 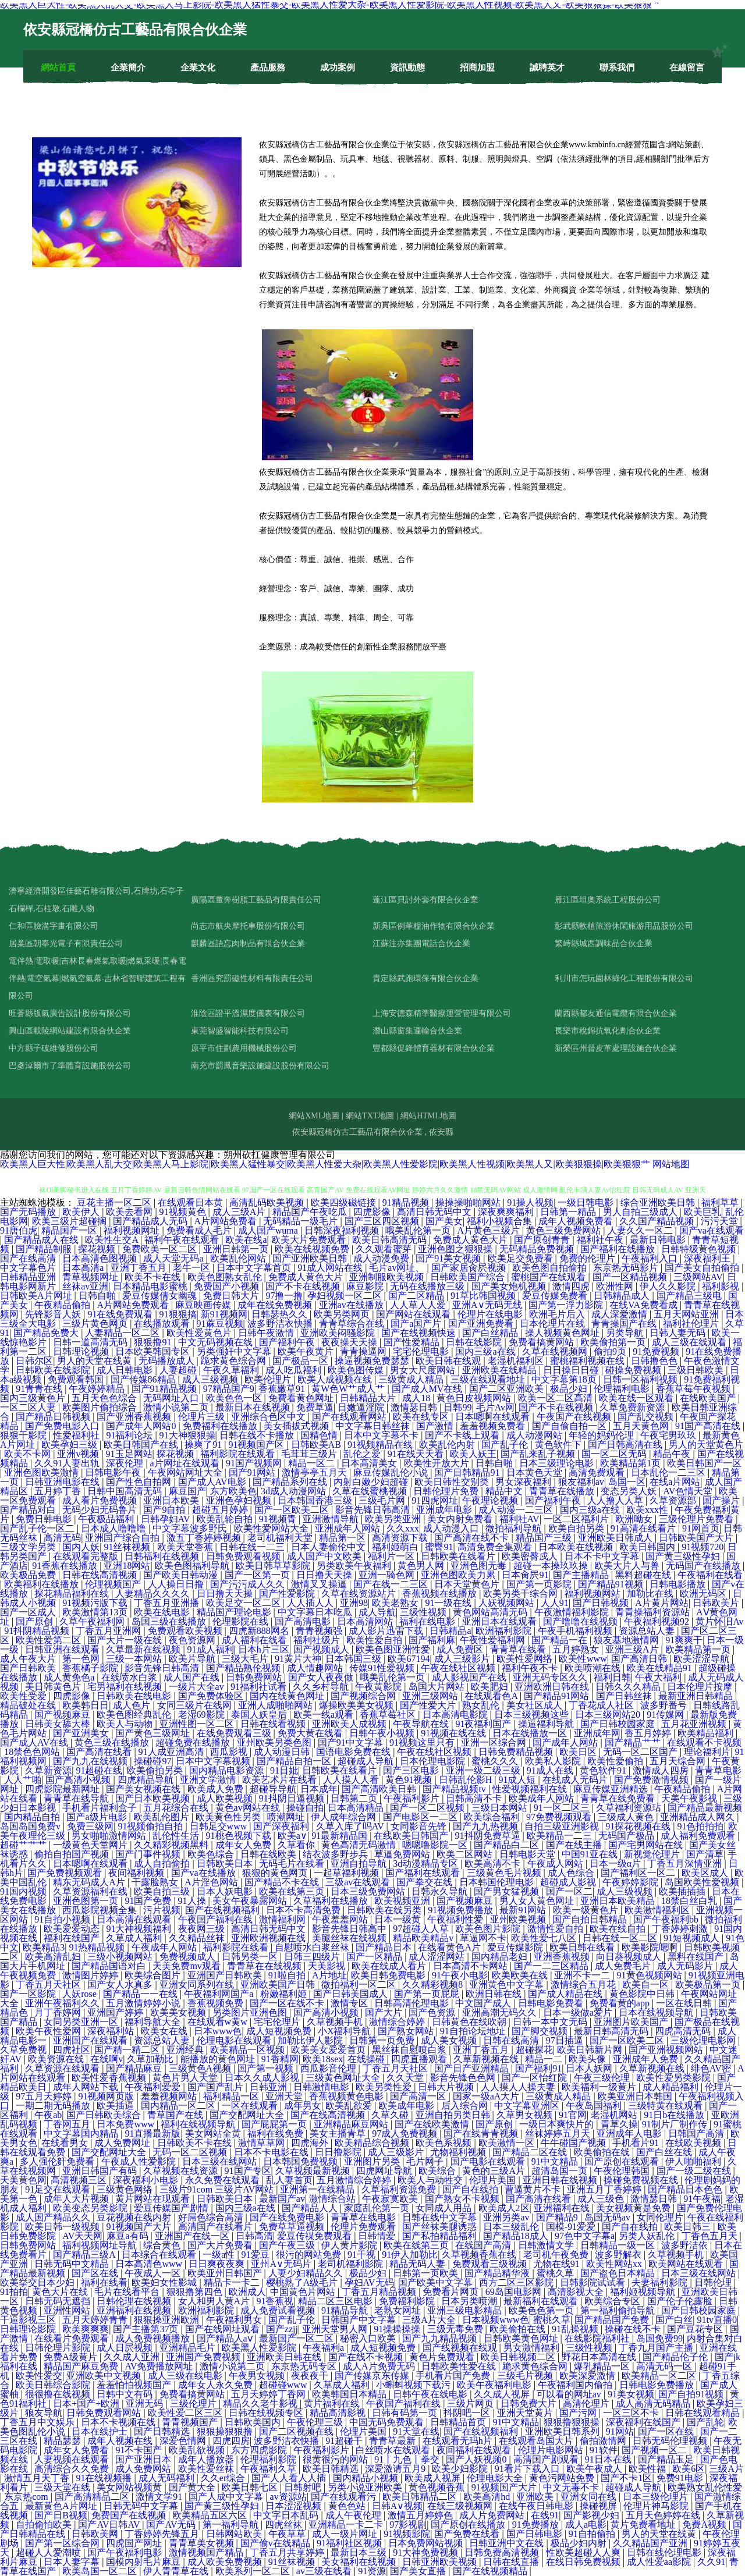 I want to click on 国产第一浮力影院, so click(x=566, y=1305).